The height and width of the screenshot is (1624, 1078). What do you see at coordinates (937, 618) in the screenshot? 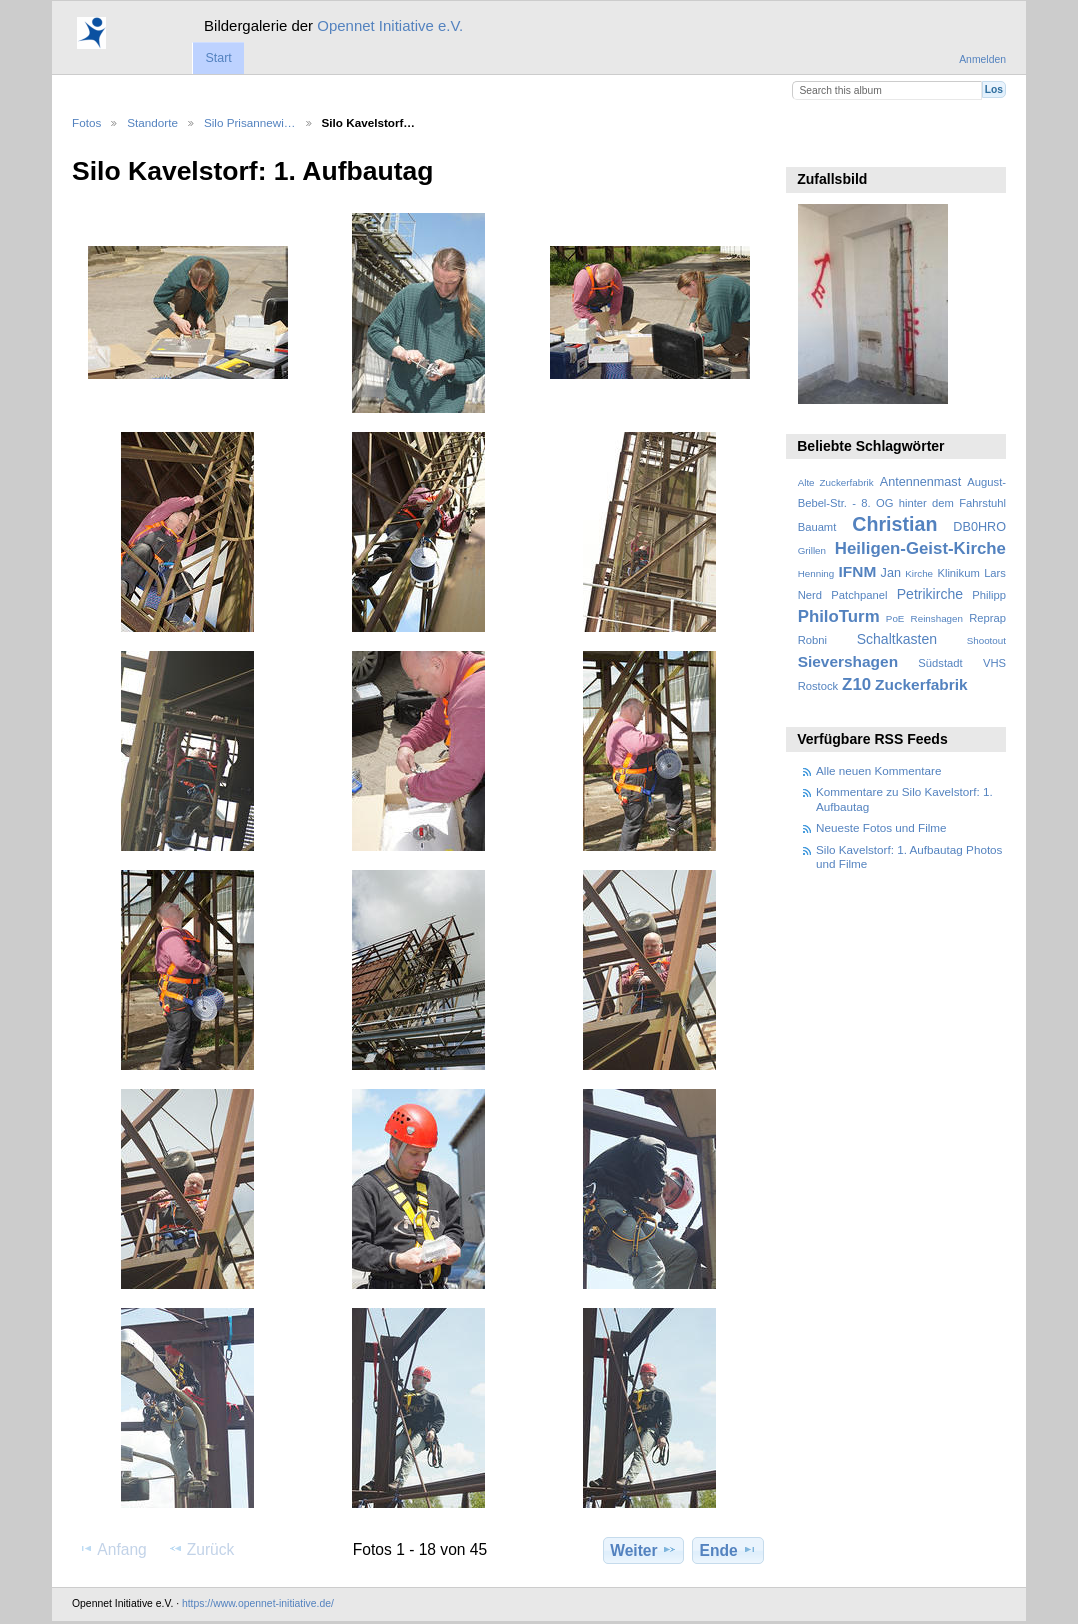
I see `Reinshagen` at bounding box center [937, 618].